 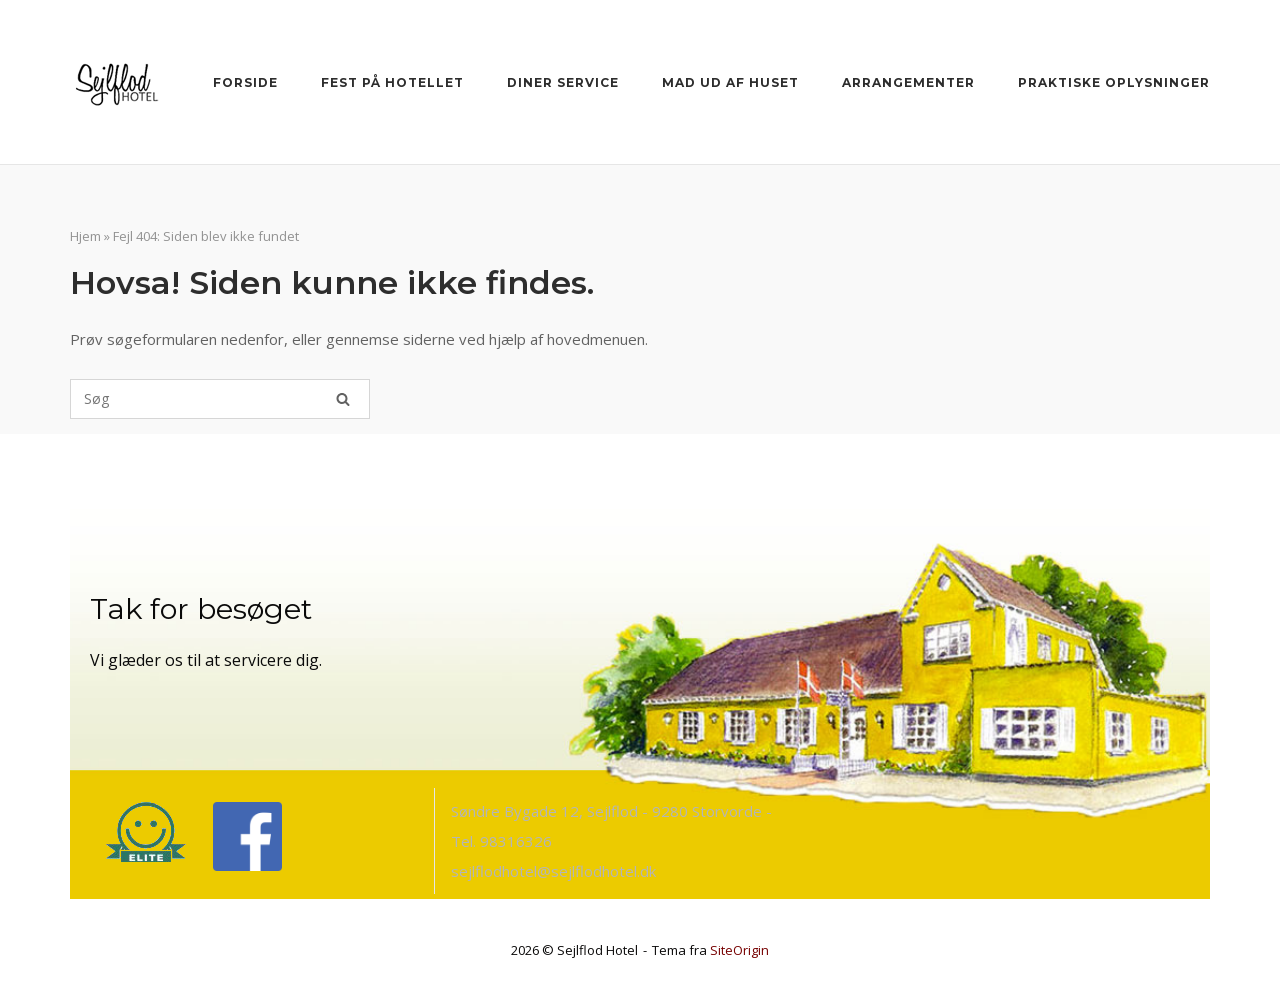 I want to click on Mad ud af huset, so click(x=730, y=82).